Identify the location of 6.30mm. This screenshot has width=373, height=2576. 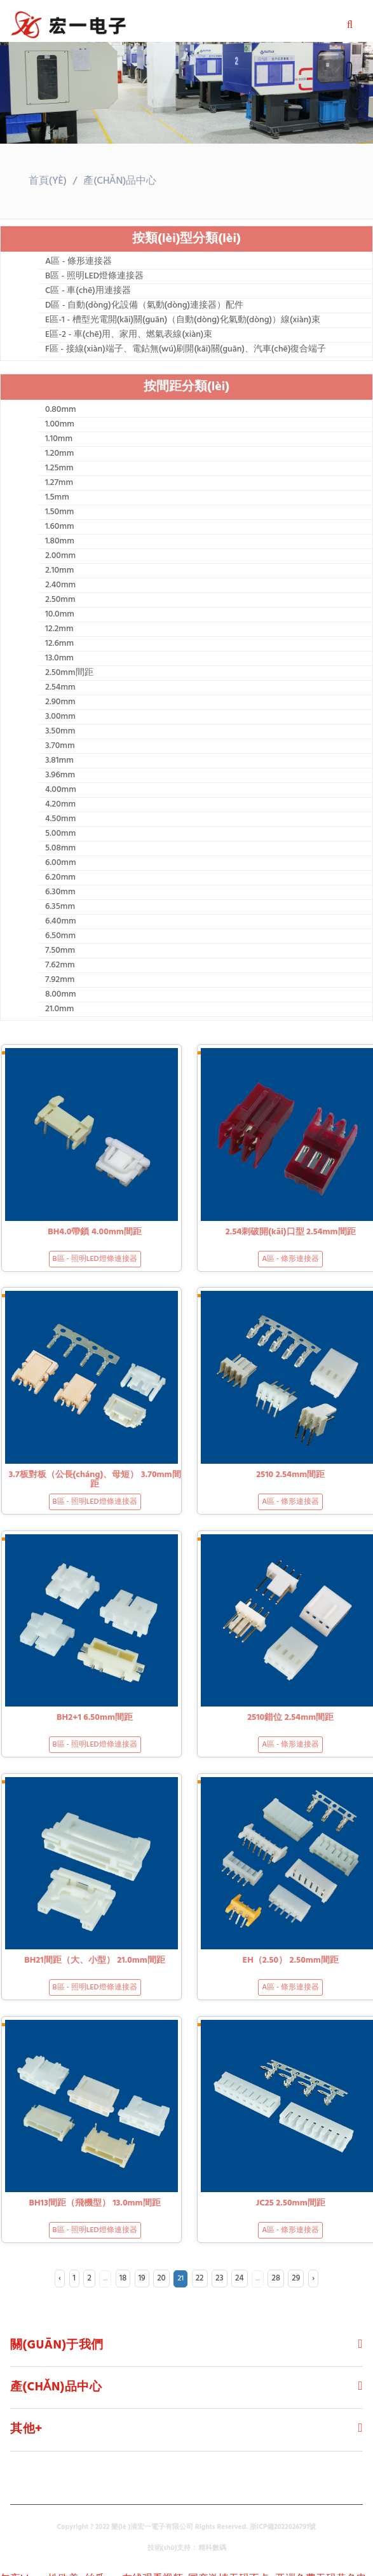
(60, 892).